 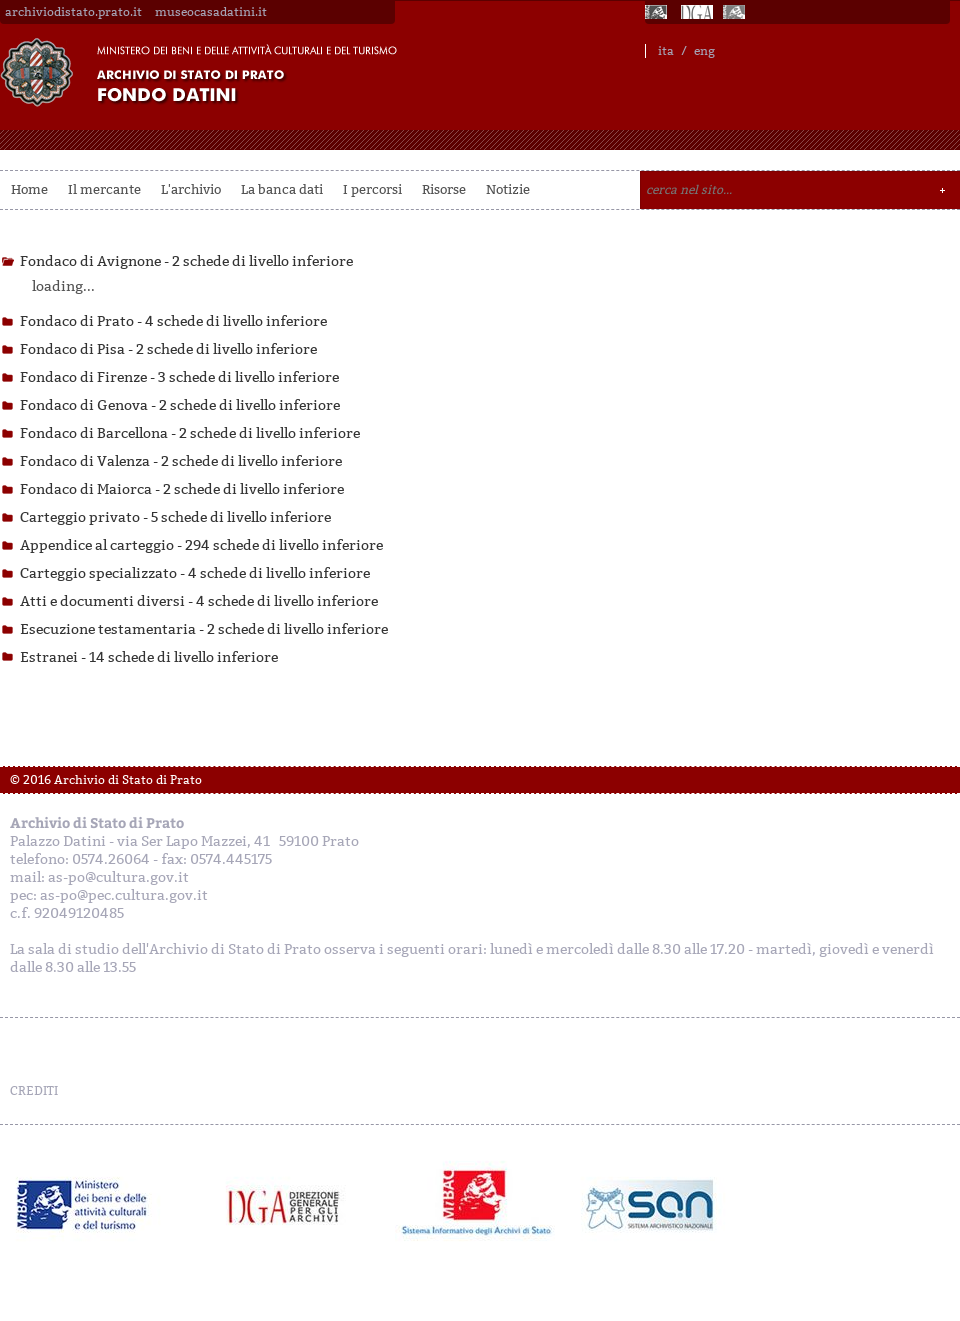 What do you see at coordinates (199, 601) in the screenshot?
I see `Atti e documenti diversi -` at bounding box center [199, 601].